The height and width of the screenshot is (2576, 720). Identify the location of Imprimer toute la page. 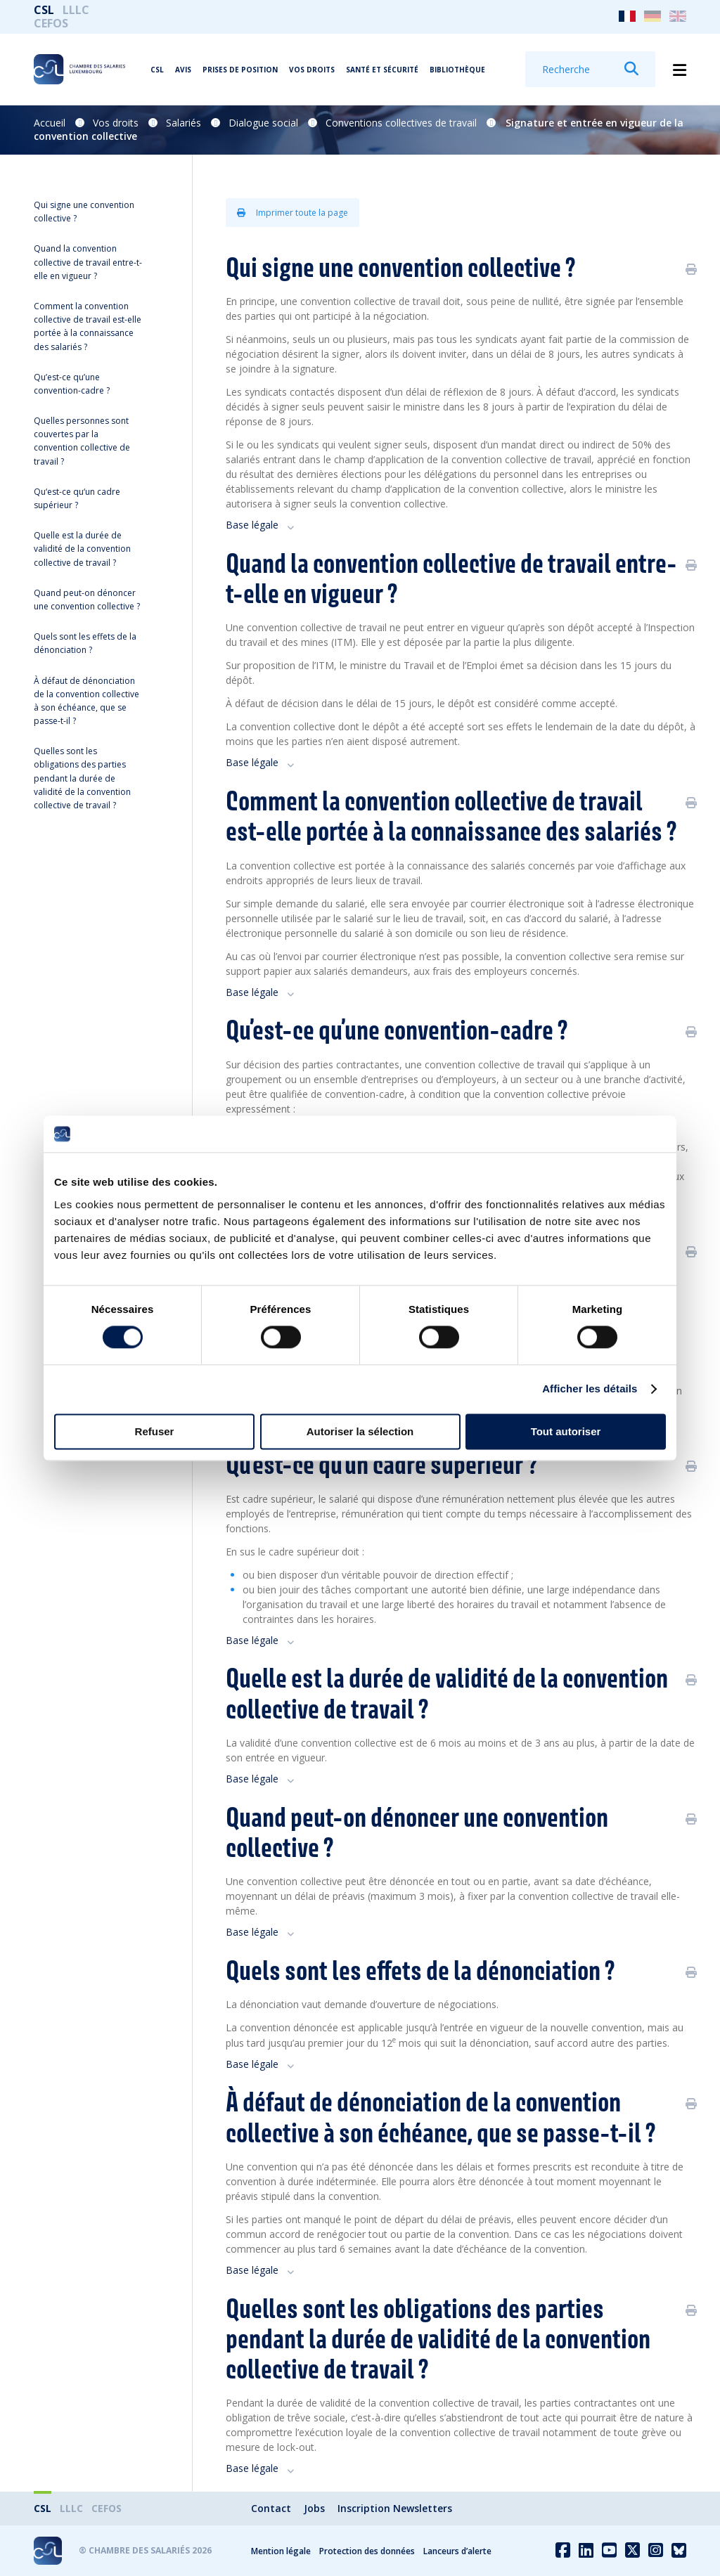
(292, 213).